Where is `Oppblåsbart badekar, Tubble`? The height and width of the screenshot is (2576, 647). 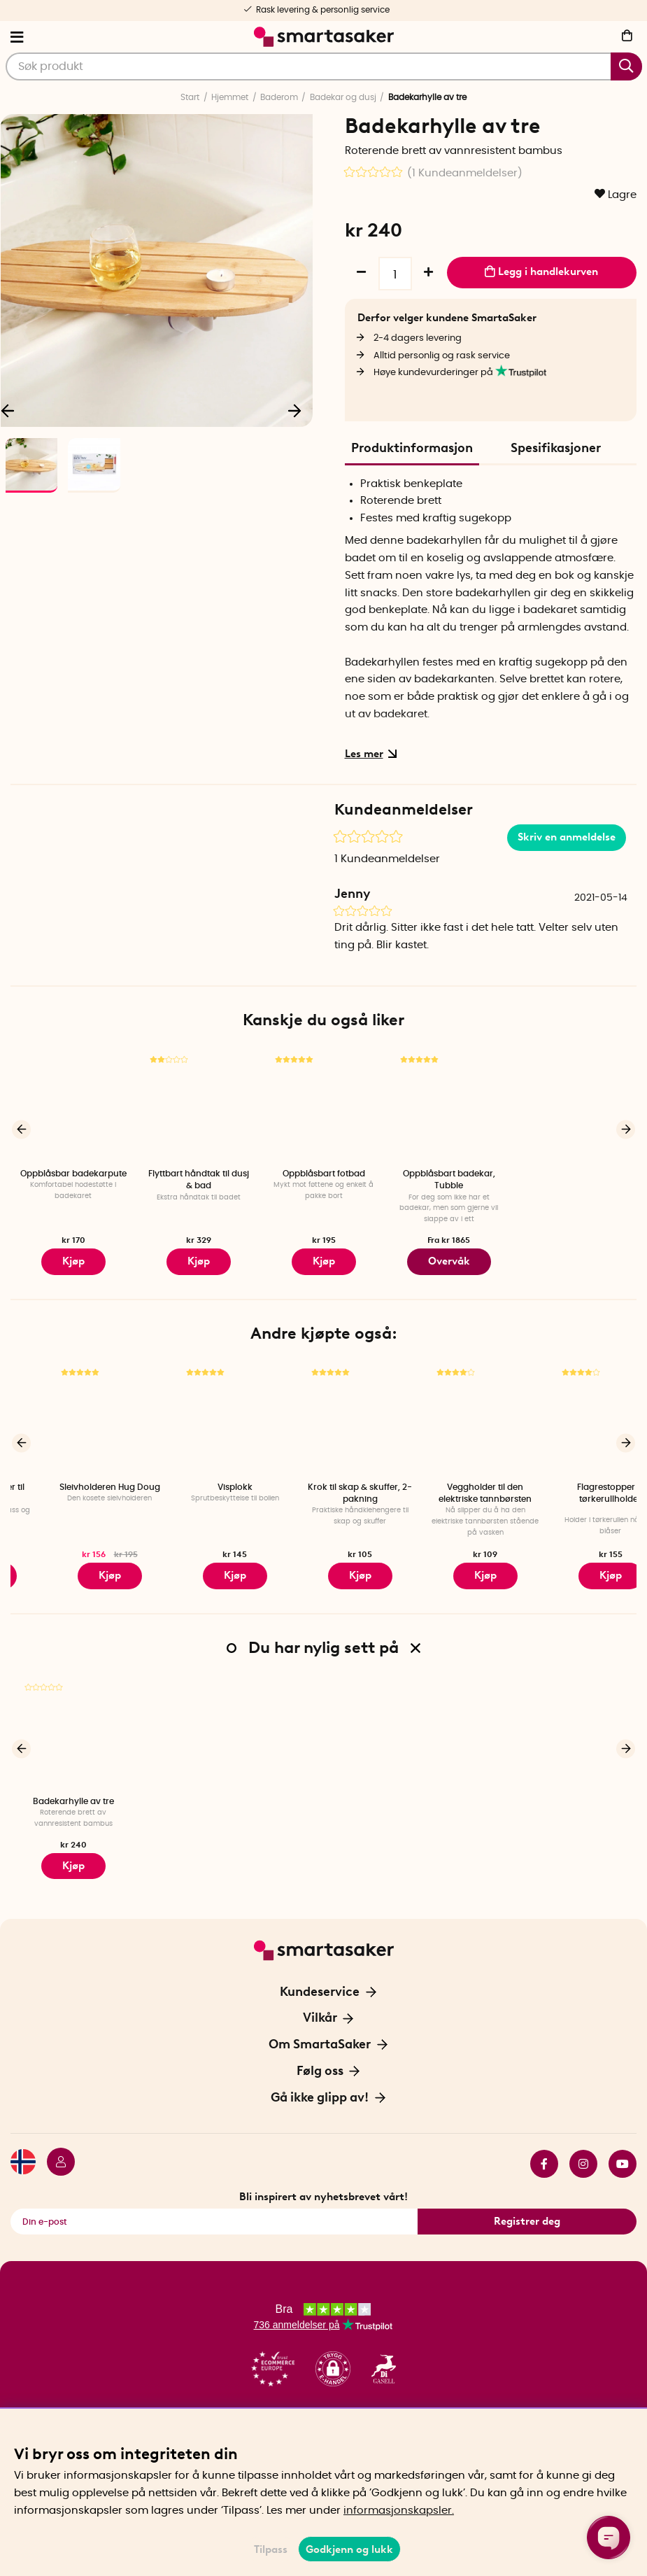 Oppblåsbart badekar, Tubble is located at coordinates (449, 1179).